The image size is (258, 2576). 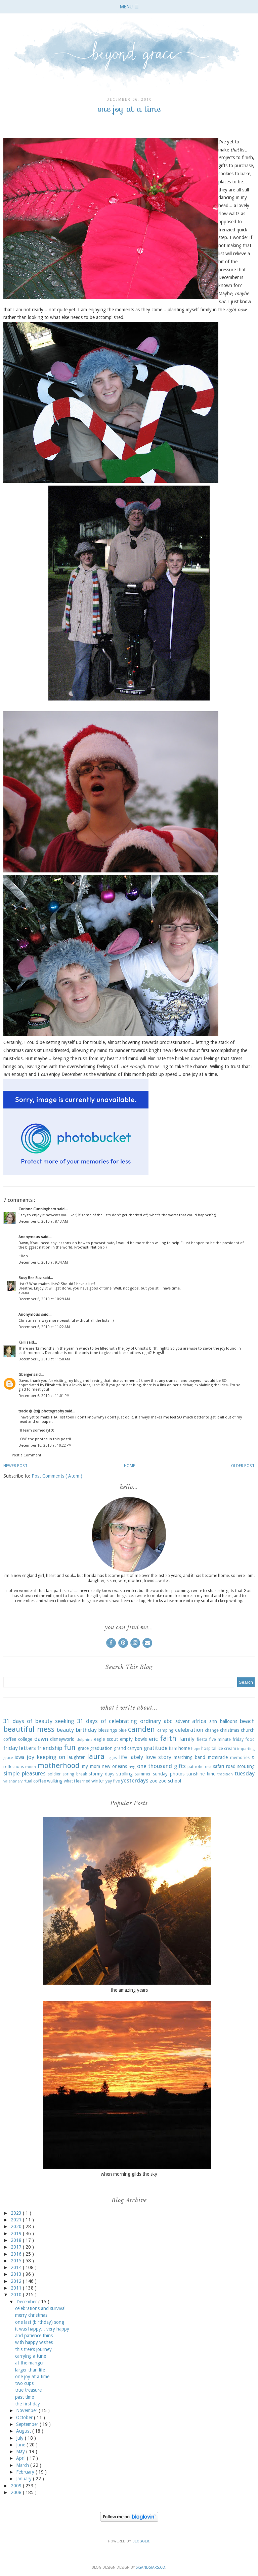 What do you see at coordinates (247, 1721) in the screenshot?
I see `beach` at bounding box center [247, 1721].